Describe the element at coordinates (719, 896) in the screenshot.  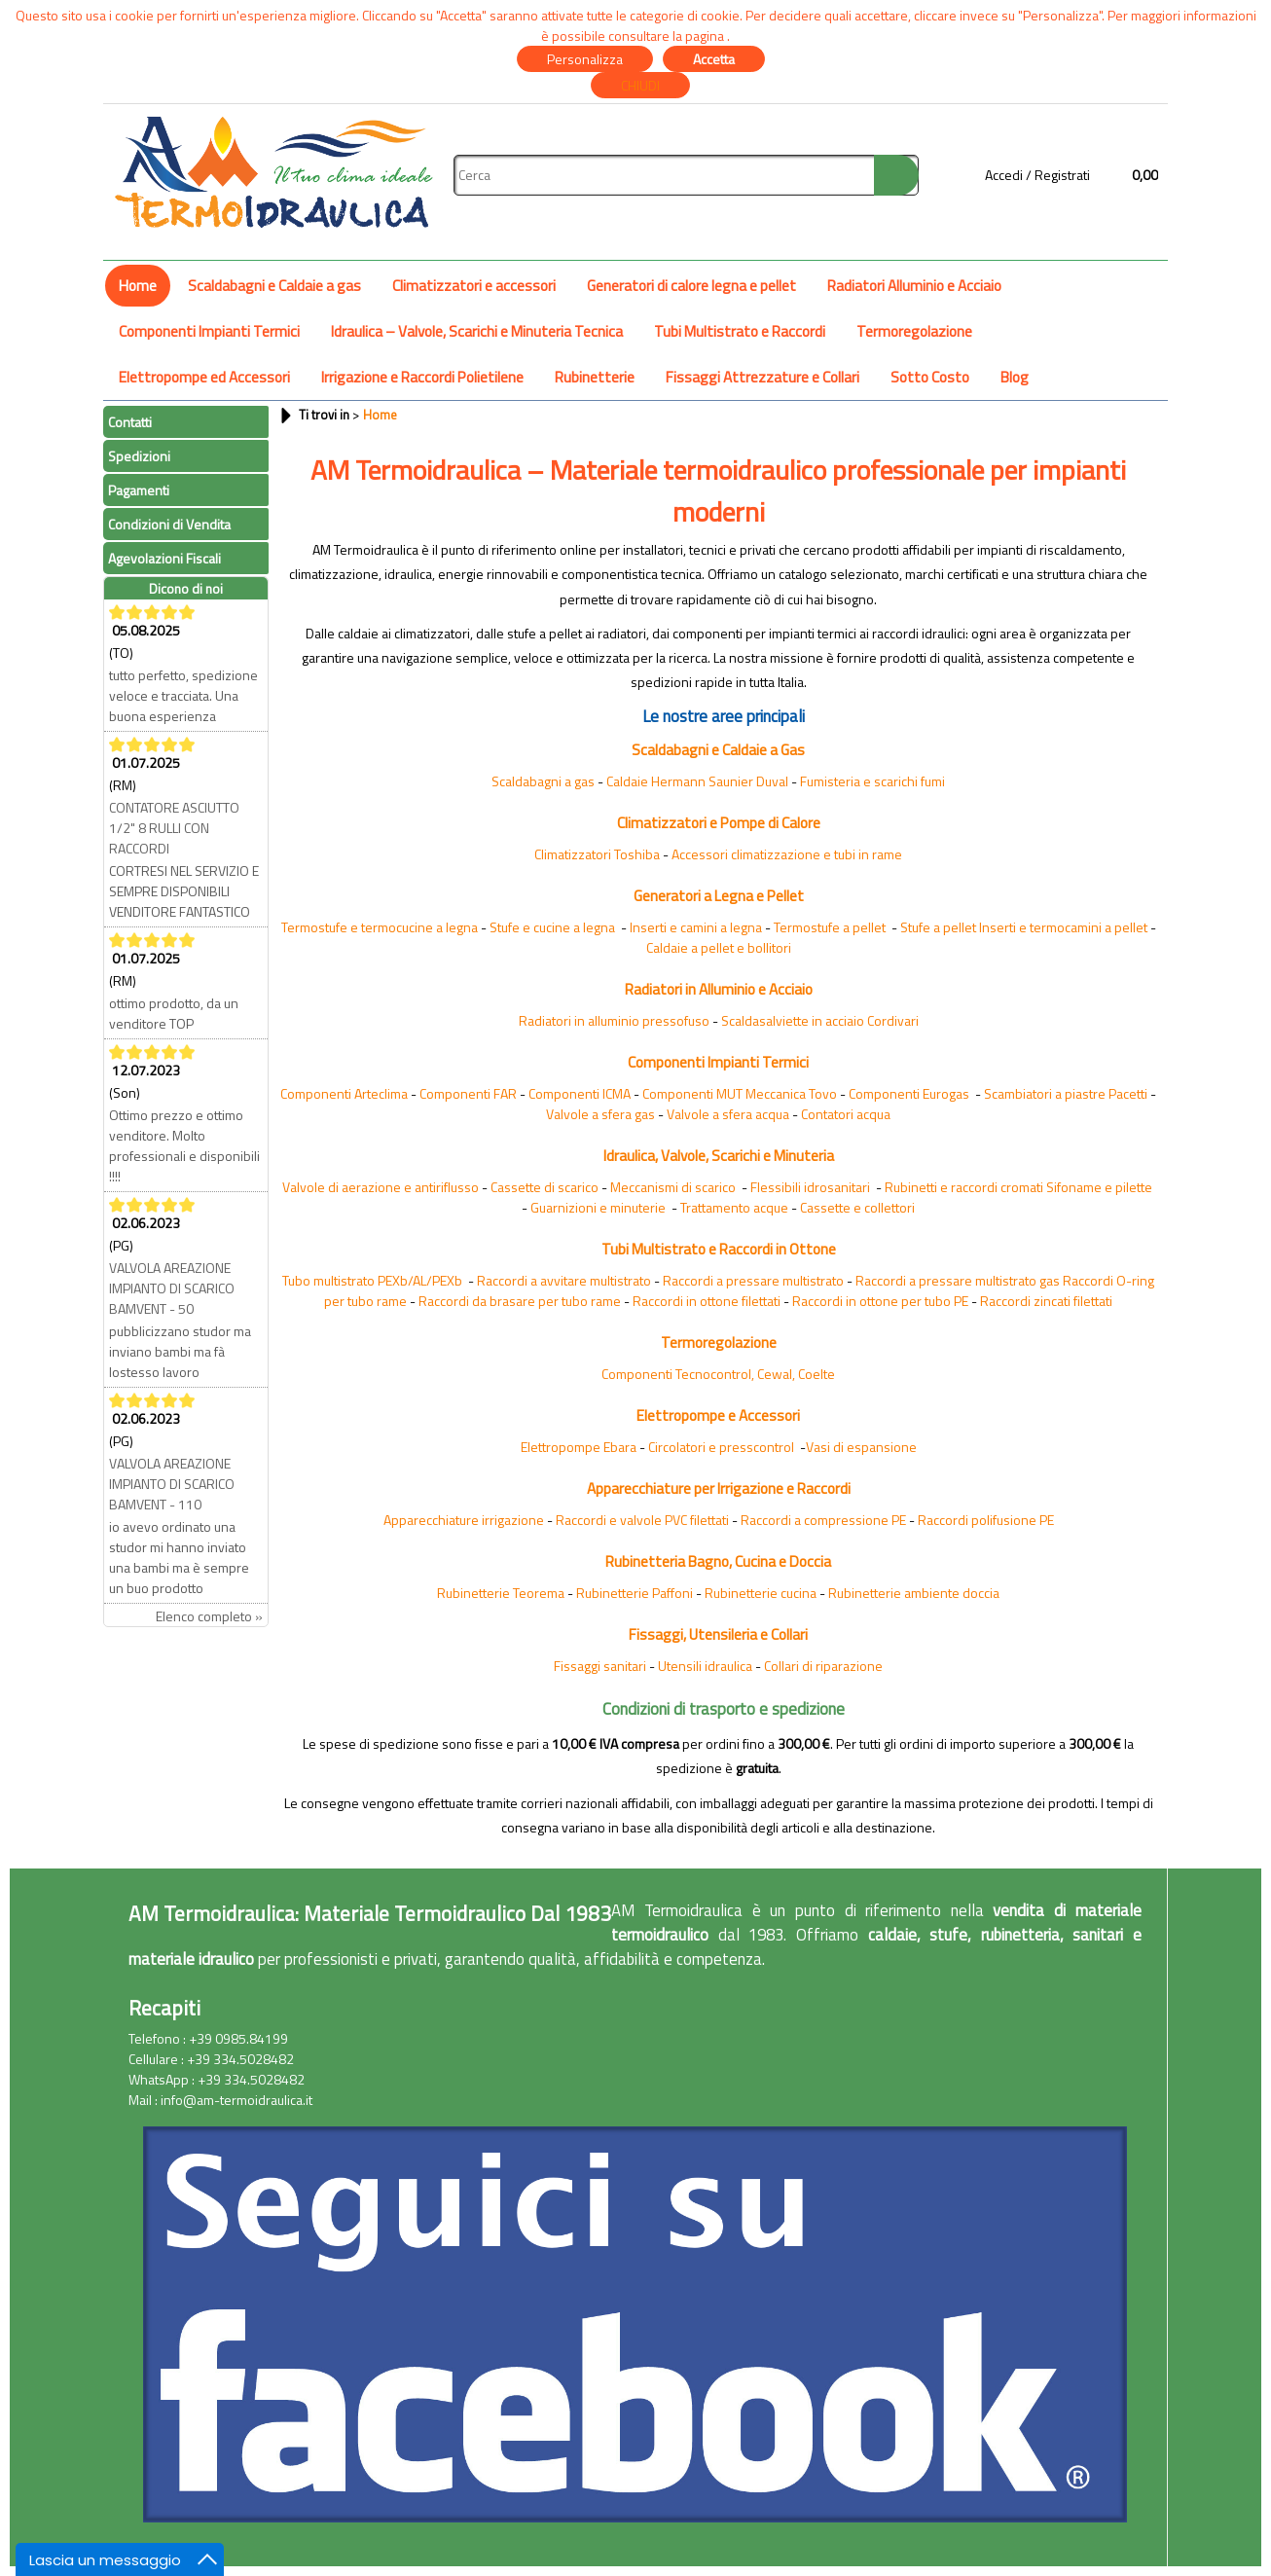
I see `Generatori a Legna e Pellet` at that location.